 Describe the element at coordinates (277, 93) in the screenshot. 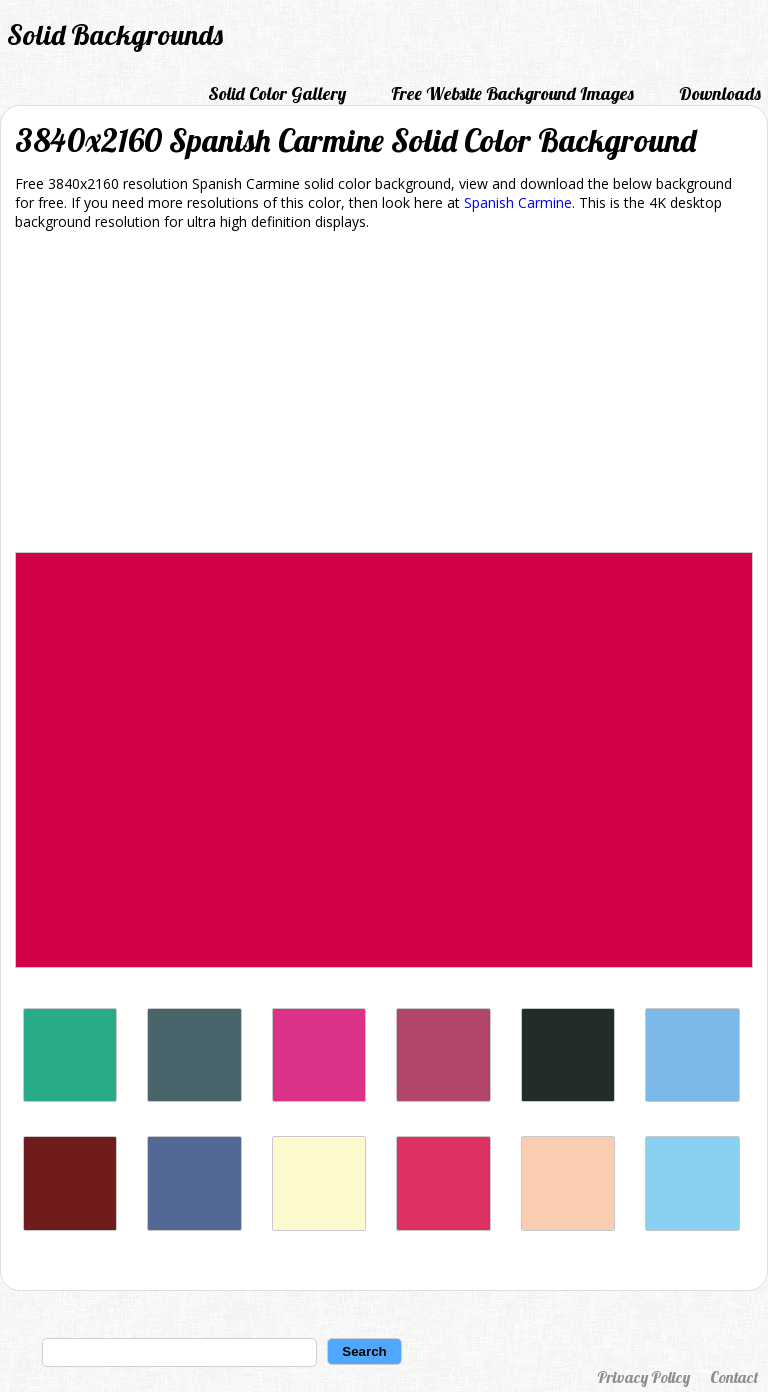

I see `Solid Color Gallery` at that location.